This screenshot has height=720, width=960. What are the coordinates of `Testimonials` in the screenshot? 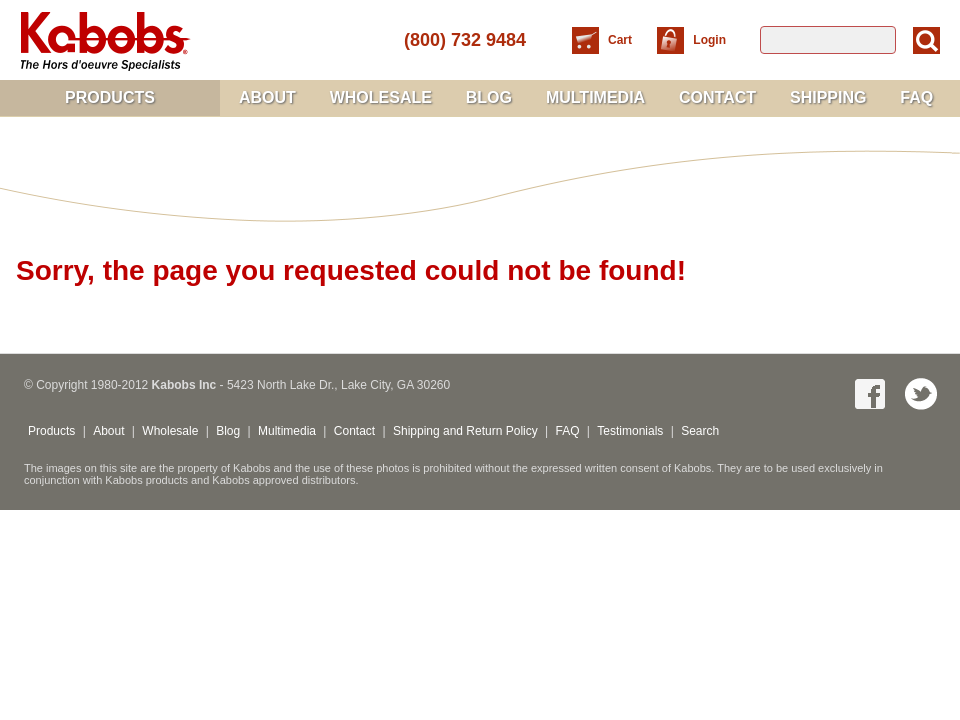 It's located at (630, 431).